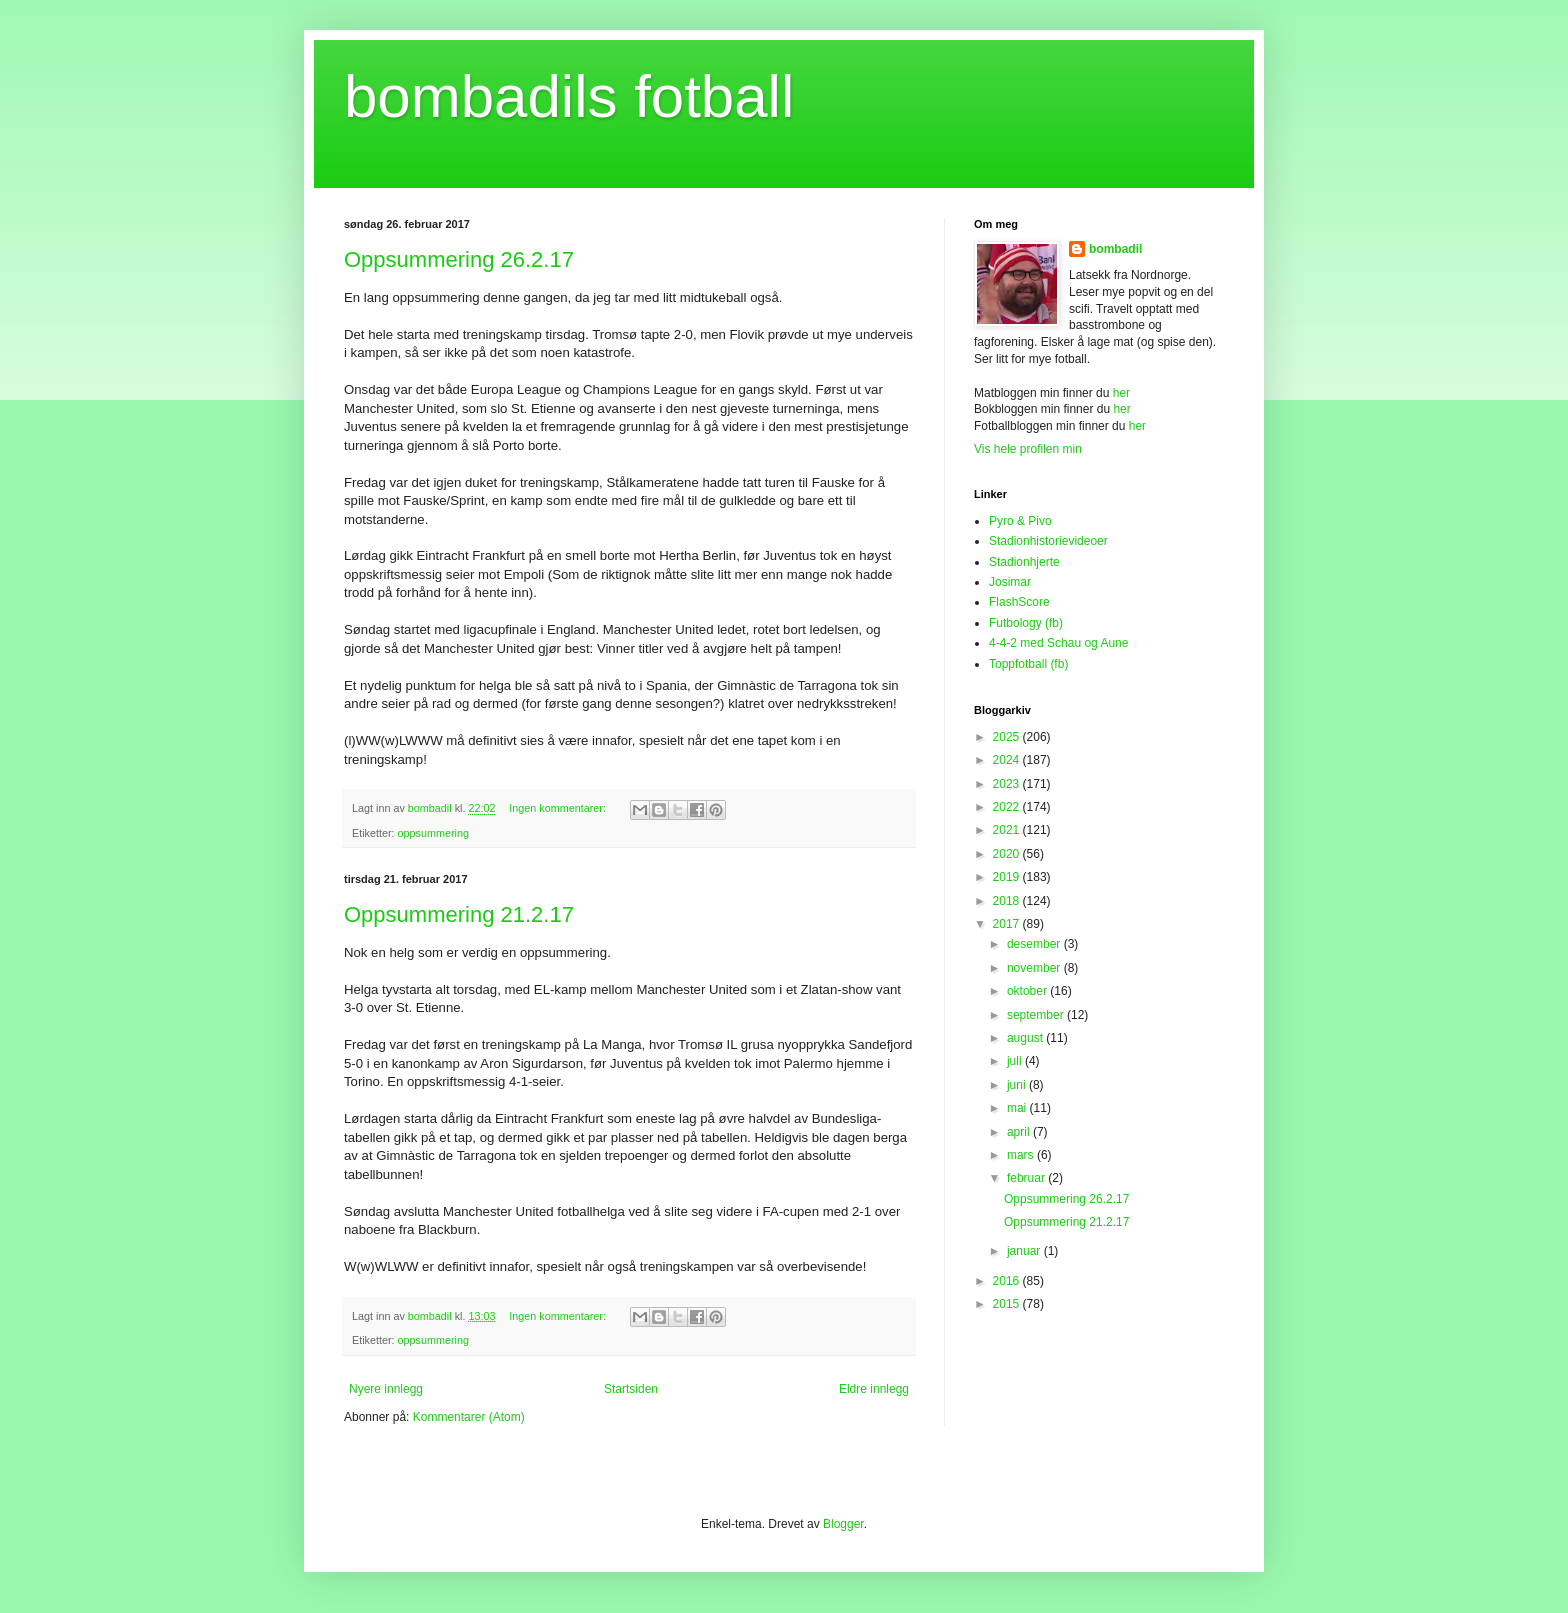 Image resolution: width=1568 pixels, height=1613 pixels. I want to click on mars, so click(1022, 1155).